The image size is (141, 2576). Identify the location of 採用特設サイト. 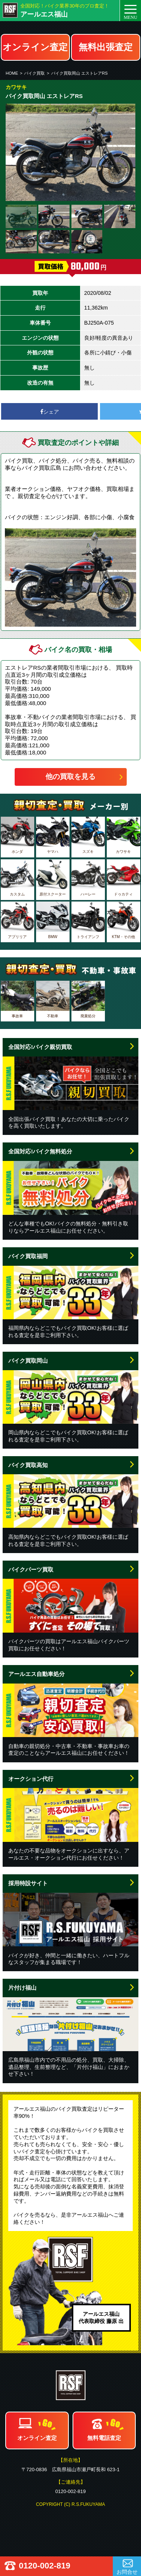
(28, 1883).